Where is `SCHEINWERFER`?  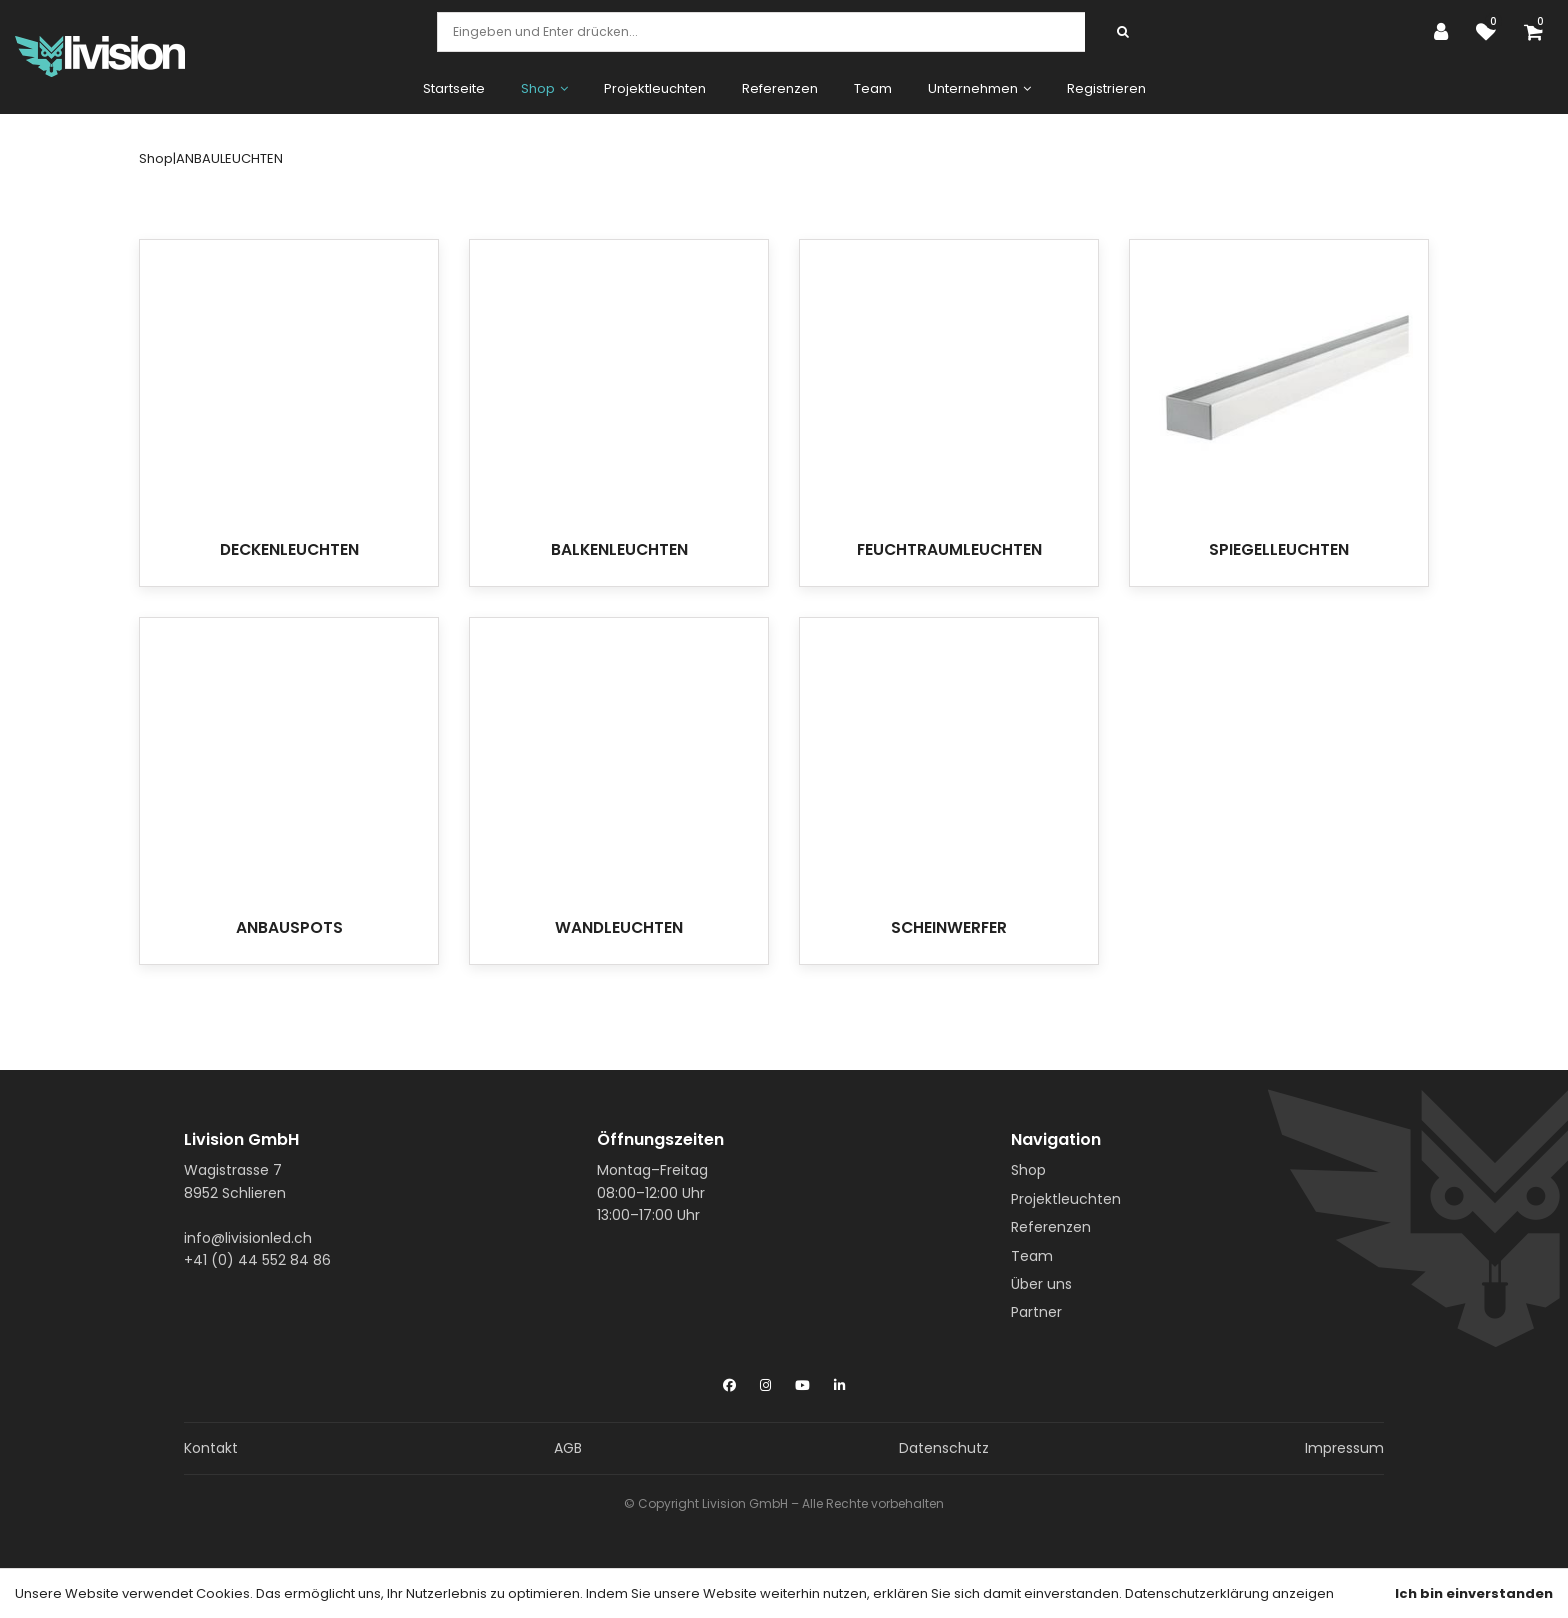
SCHEINWERFER is located at coordinates (949, 927).